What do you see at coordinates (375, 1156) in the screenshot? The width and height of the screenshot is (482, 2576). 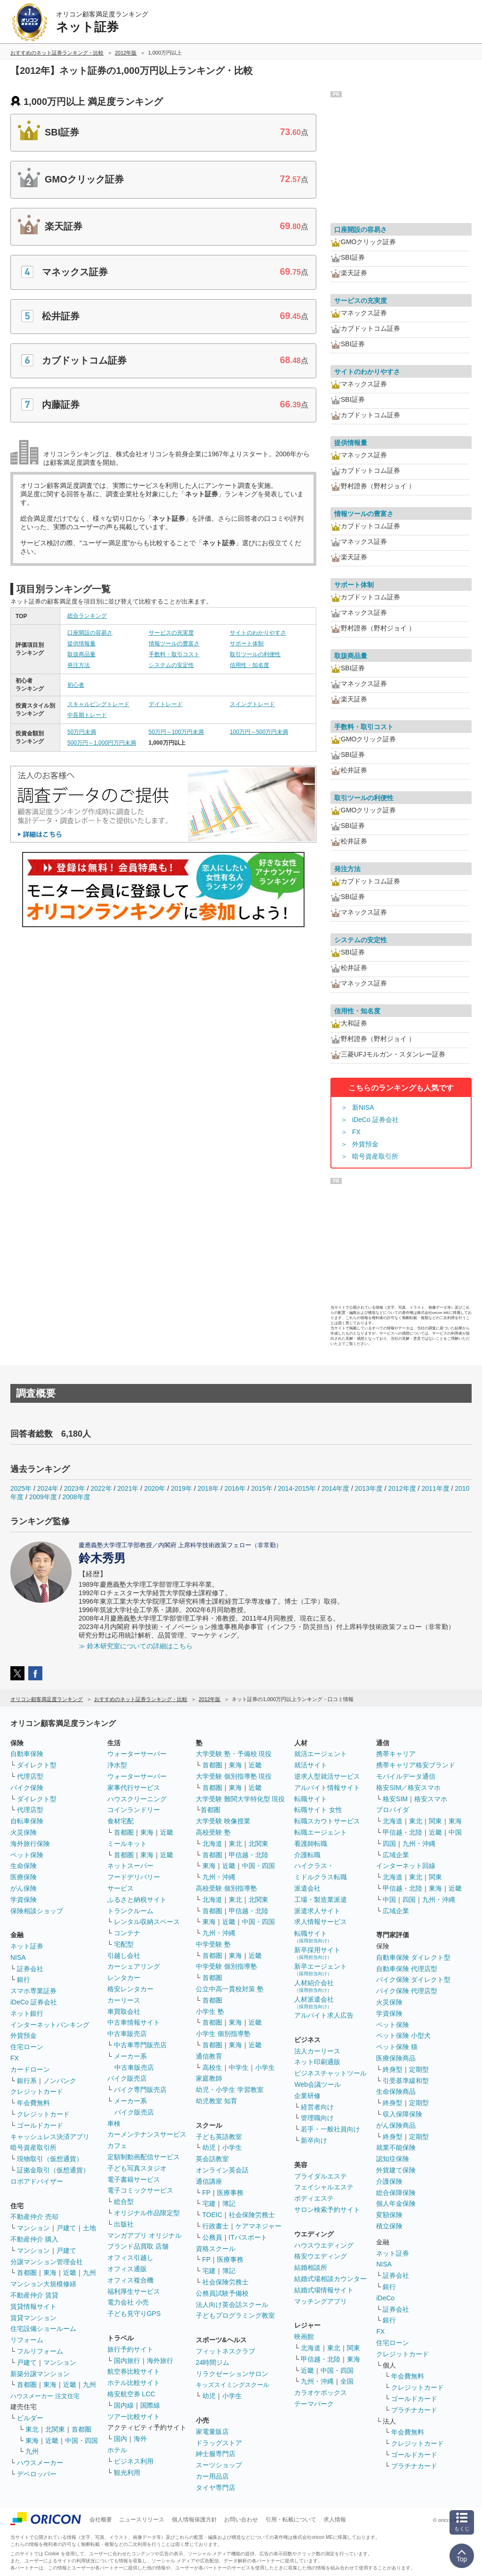 I see `暗号資産取引所` at bounding box center [375, 1156].